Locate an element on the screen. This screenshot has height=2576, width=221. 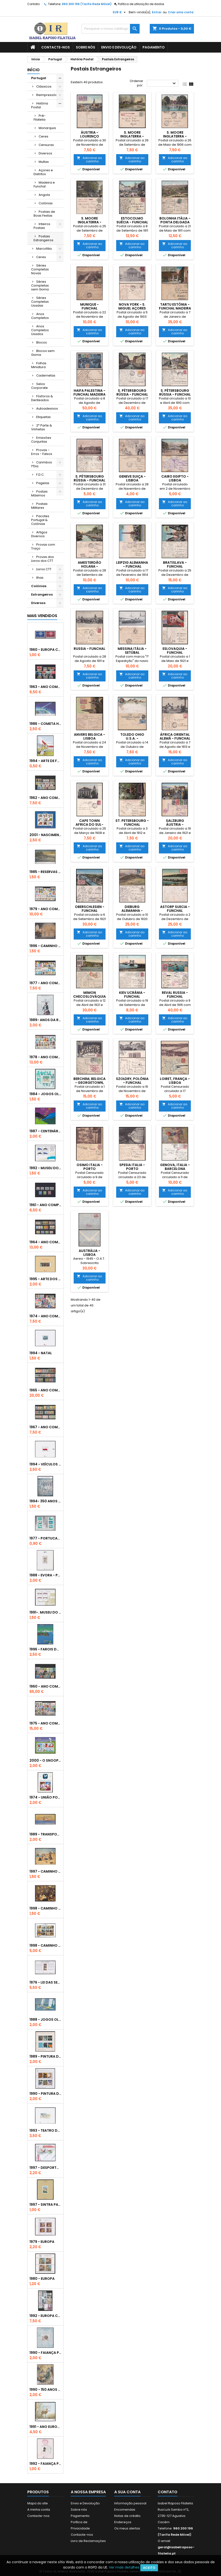
1993 - Teatro de S. Carlos is located at coordinates (45, 2130).